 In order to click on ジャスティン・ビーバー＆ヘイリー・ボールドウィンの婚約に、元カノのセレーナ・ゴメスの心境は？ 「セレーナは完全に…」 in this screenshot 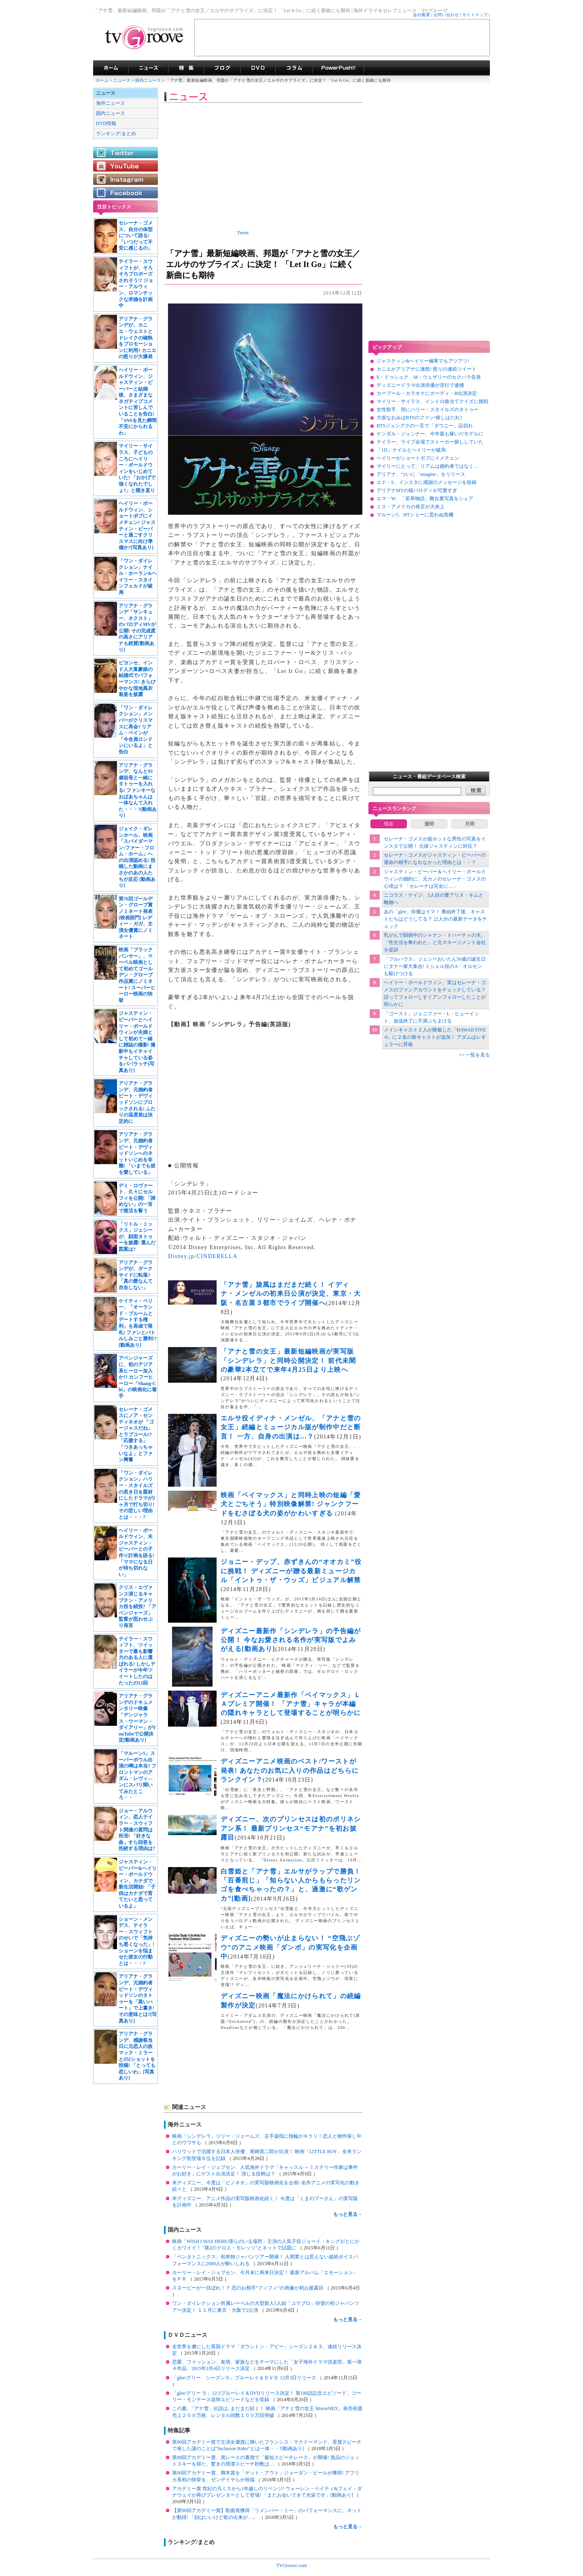, I will do `click(435, 879)`.